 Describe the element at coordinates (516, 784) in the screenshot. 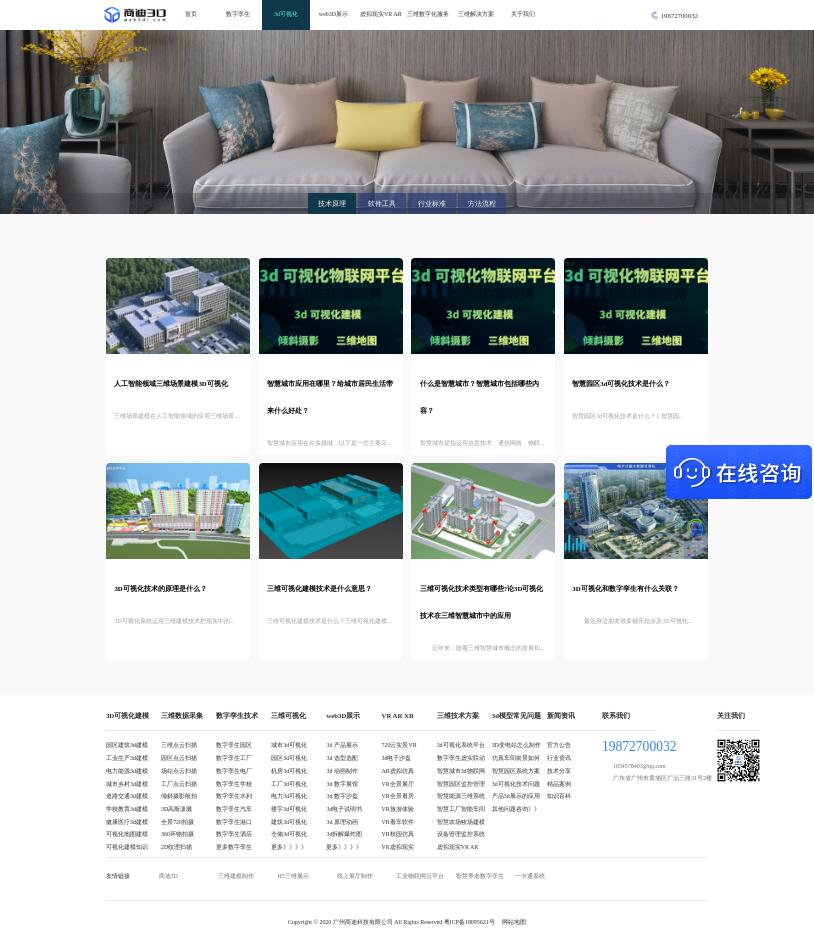

I see `3d可视化技术问题` at that location.